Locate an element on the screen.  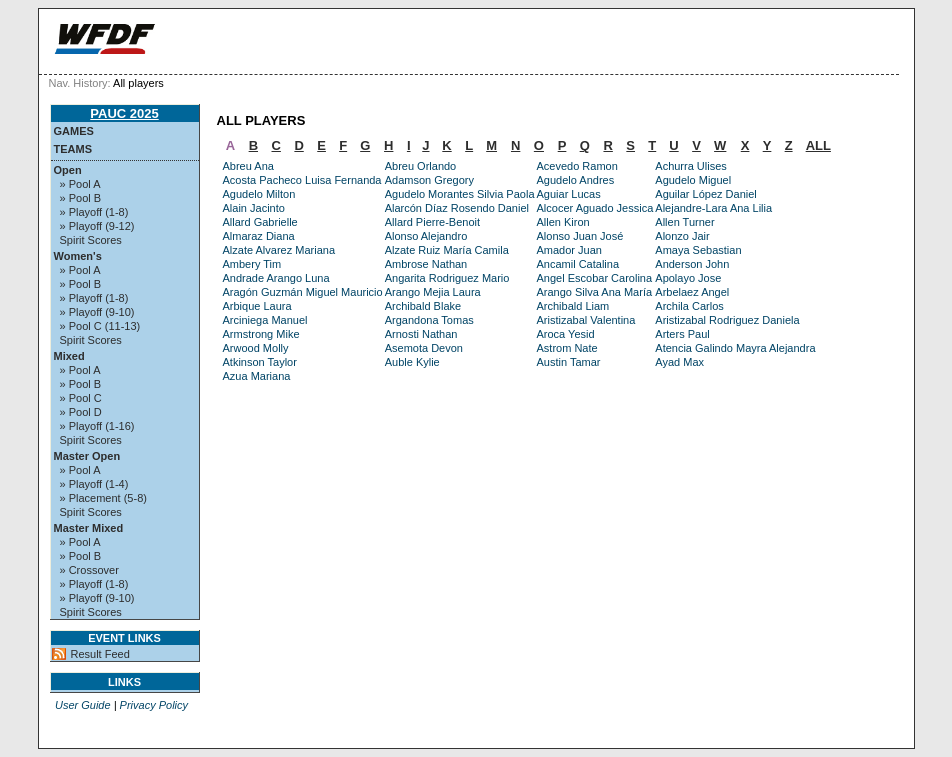
» Pool B is located at coordinates (81, 198).